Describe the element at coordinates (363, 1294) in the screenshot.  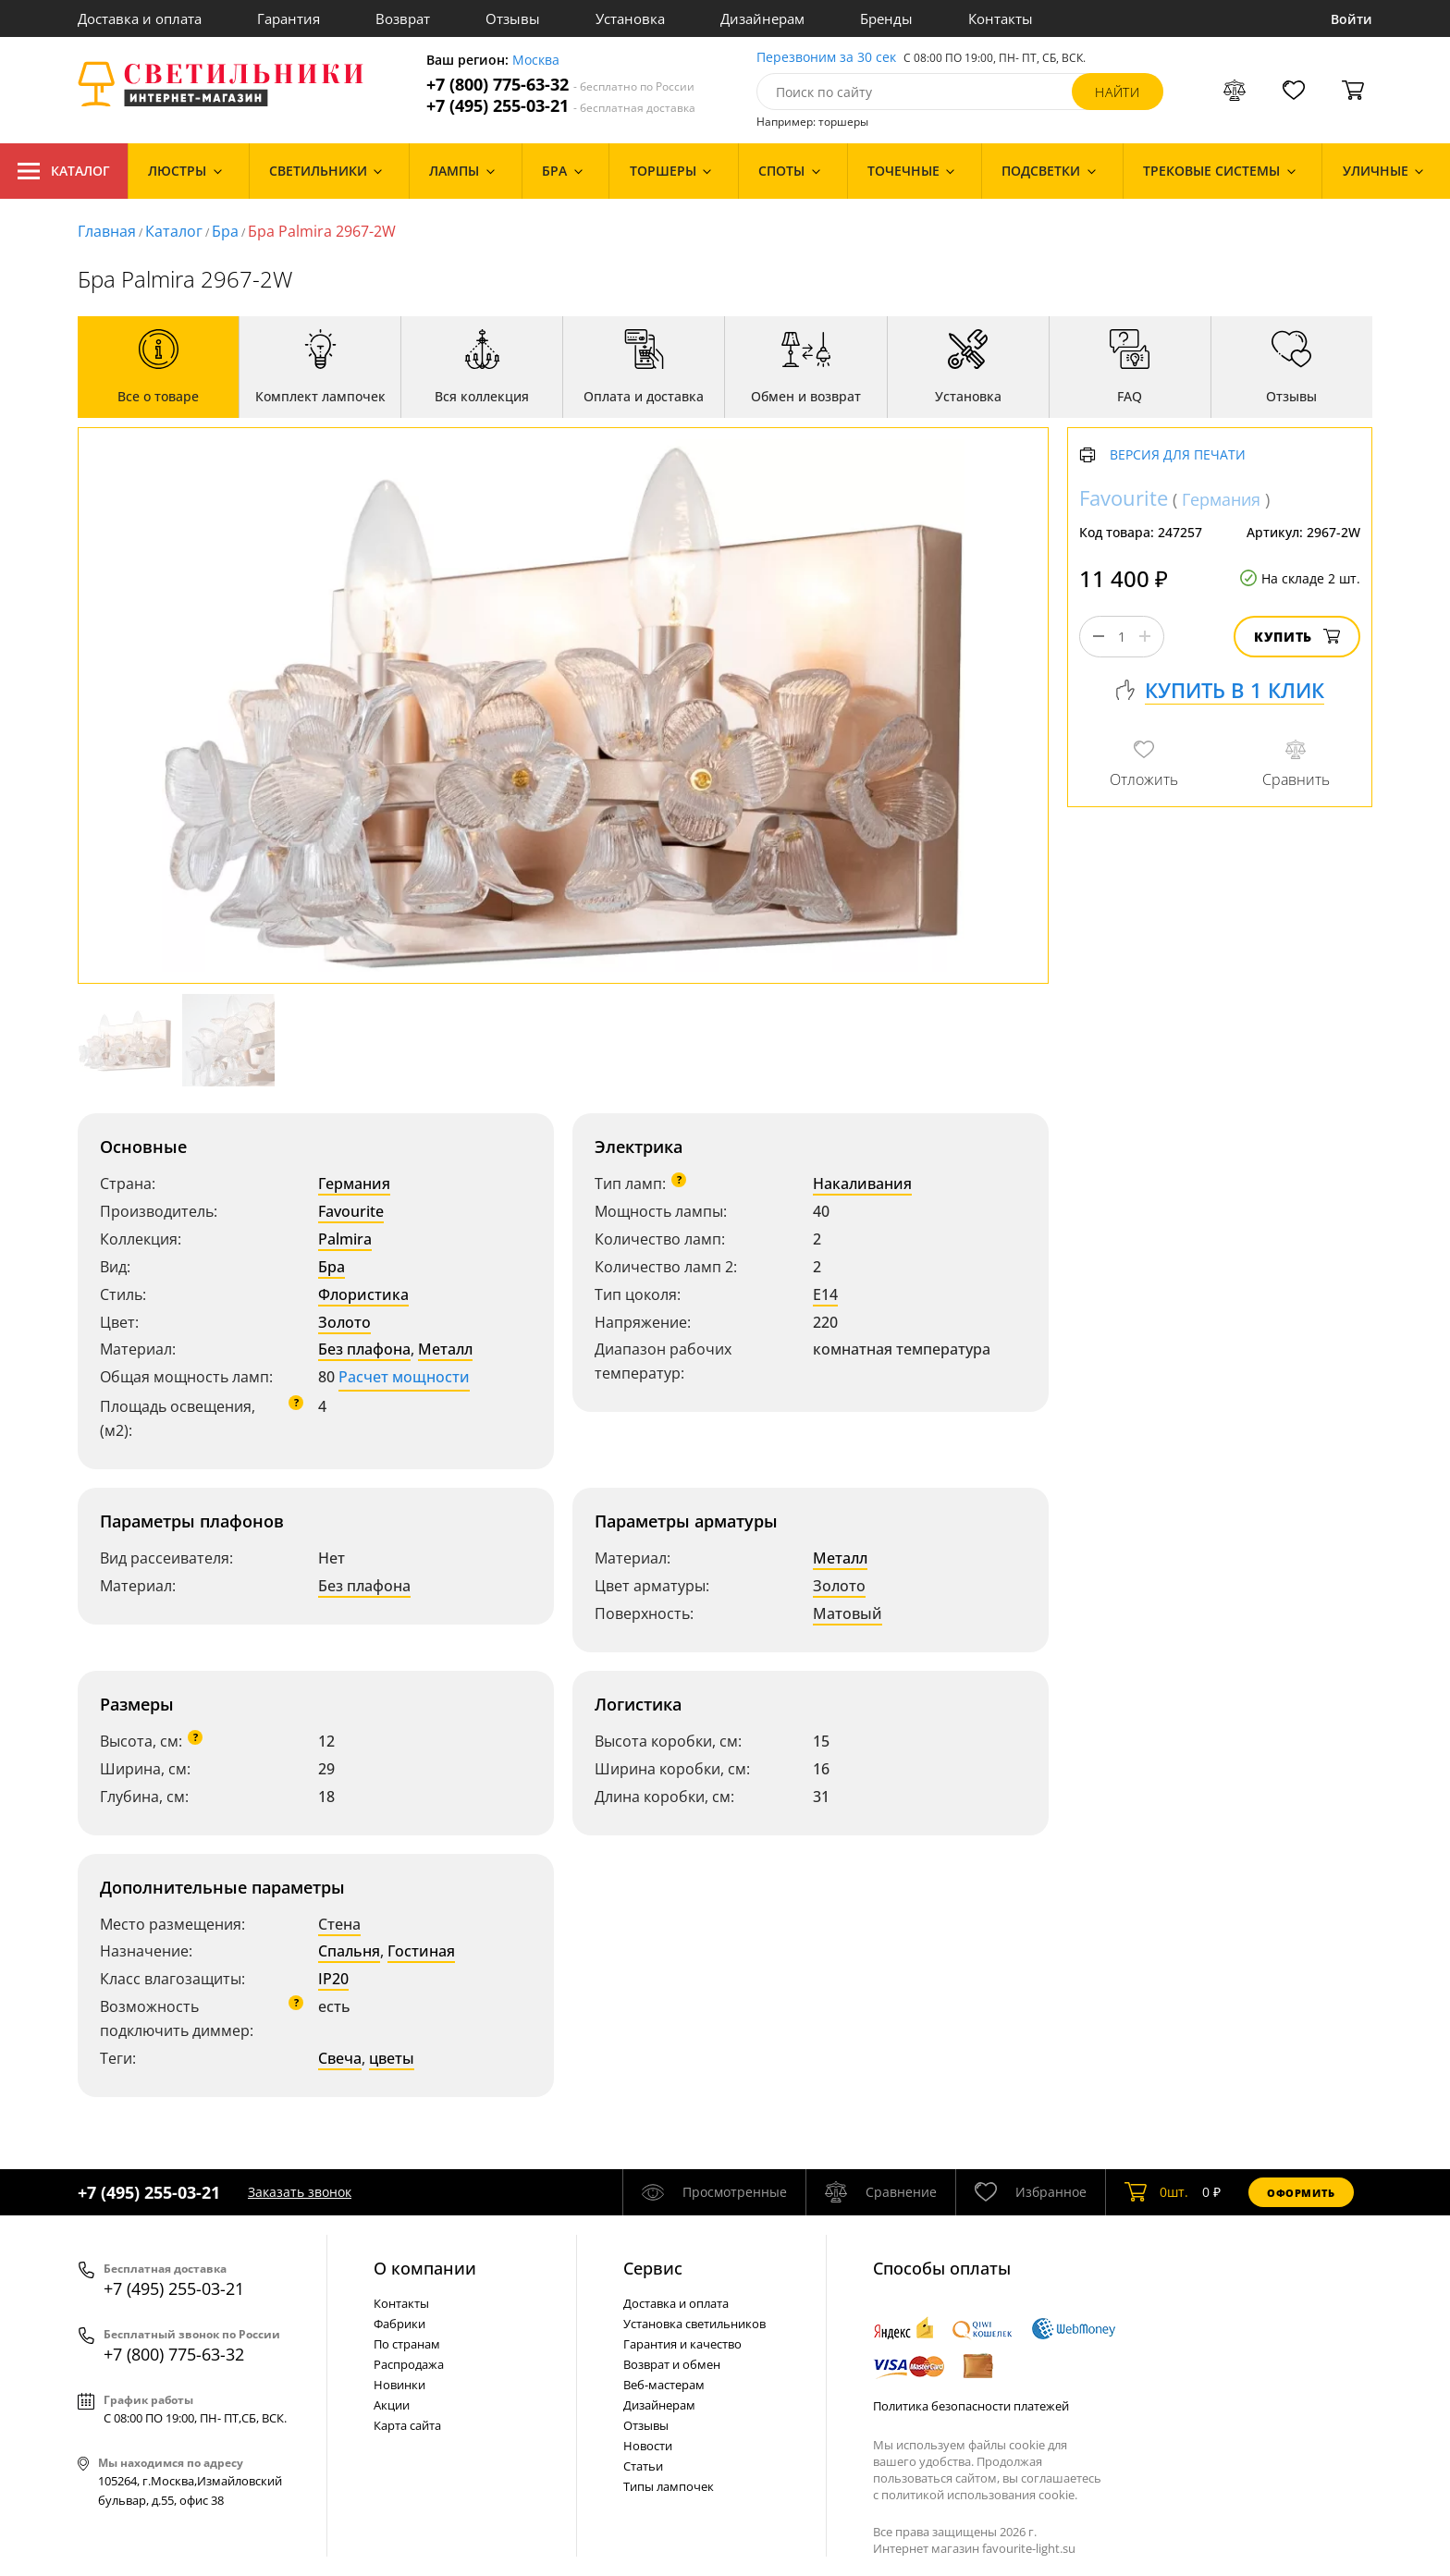
I see `Флористика` at that location.